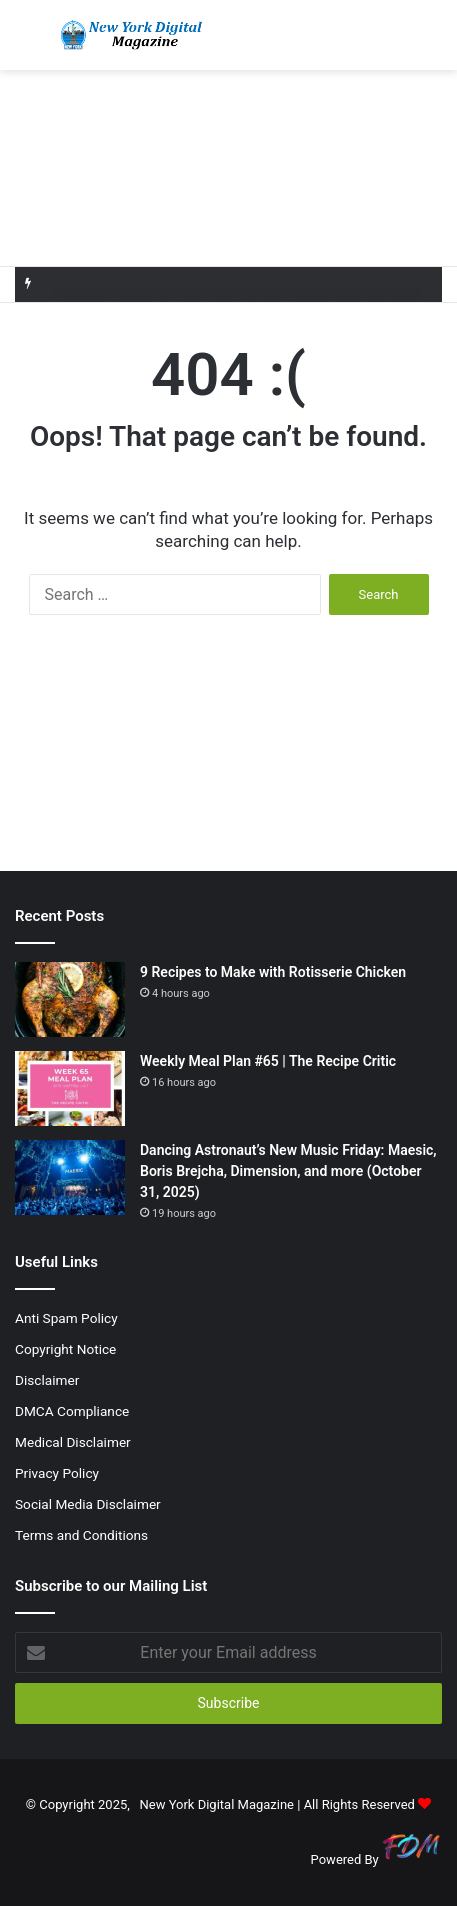 The width and height of the screenshot is (457, 1906). What do you see at coordinates (70, 999) in the screenshot?
I see `[9 Recipes to Make with Rotisserie Chicken]` at bounding box center [70, 999].